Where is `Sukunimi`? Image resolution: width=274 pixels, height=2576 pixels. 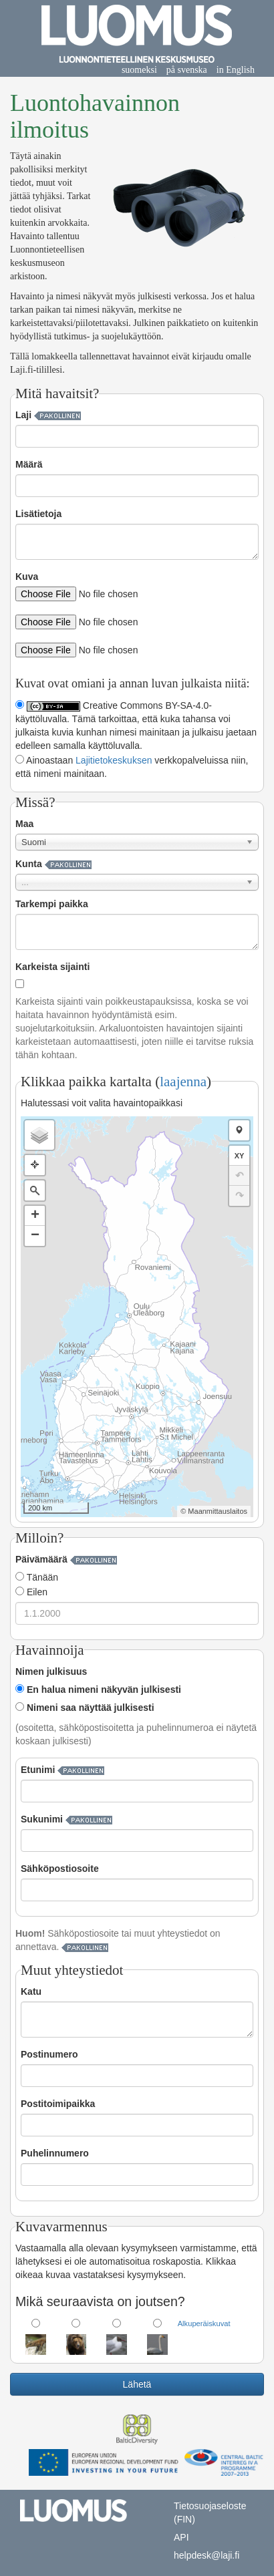
Sukunimi is located at coordinates (42, 1819).